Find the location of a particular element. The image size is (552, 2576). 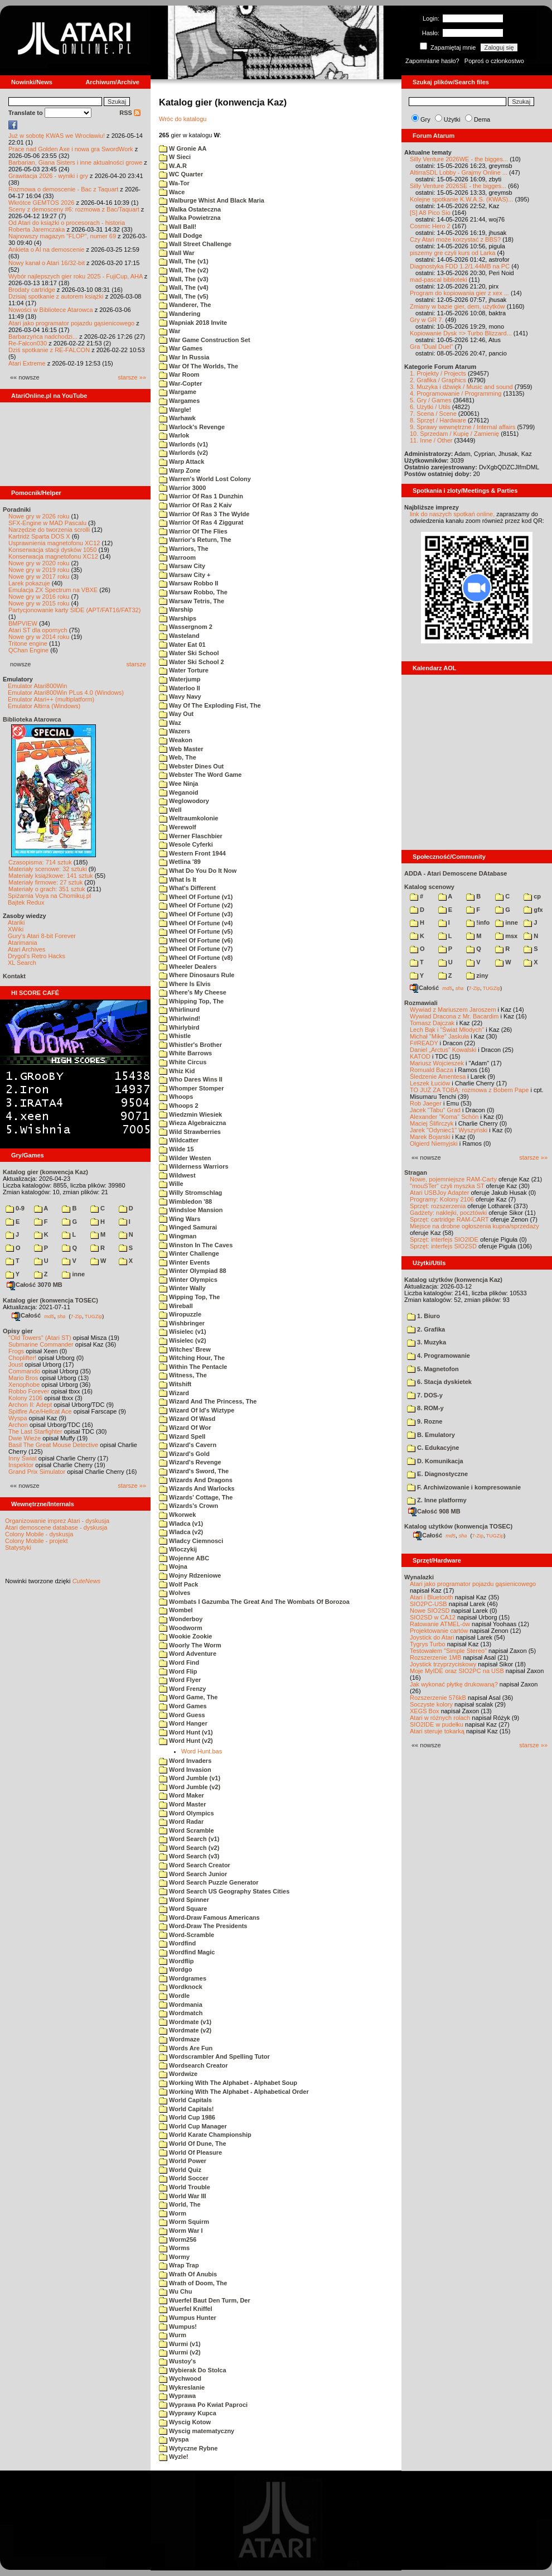

Word Search US Geography States Cities is located at coordinates (224, 1891).